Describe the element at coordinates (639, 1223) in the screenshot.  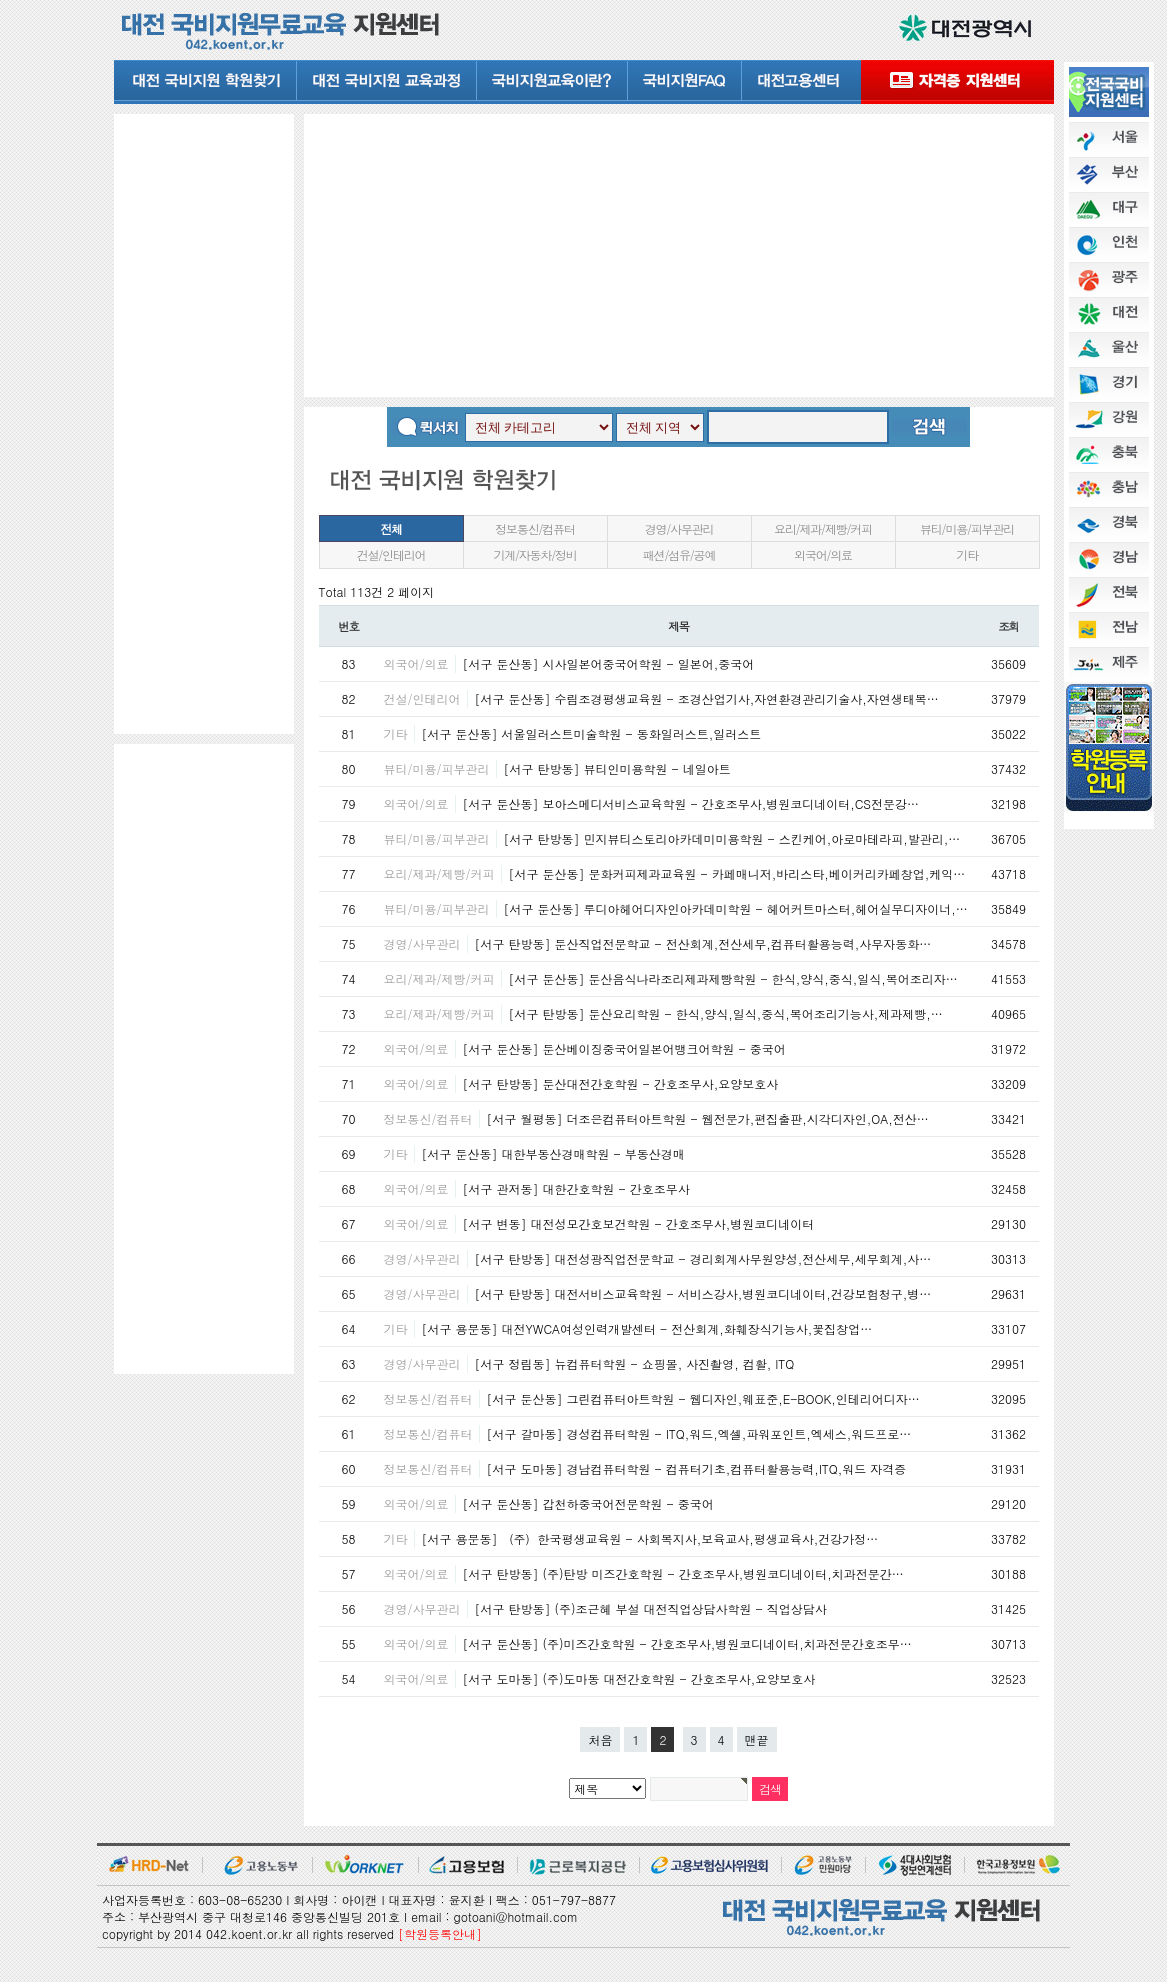
I see `[서구 변동] 대전성모간호보건학원 - 간호조무사,병원코디네이터` at that location.